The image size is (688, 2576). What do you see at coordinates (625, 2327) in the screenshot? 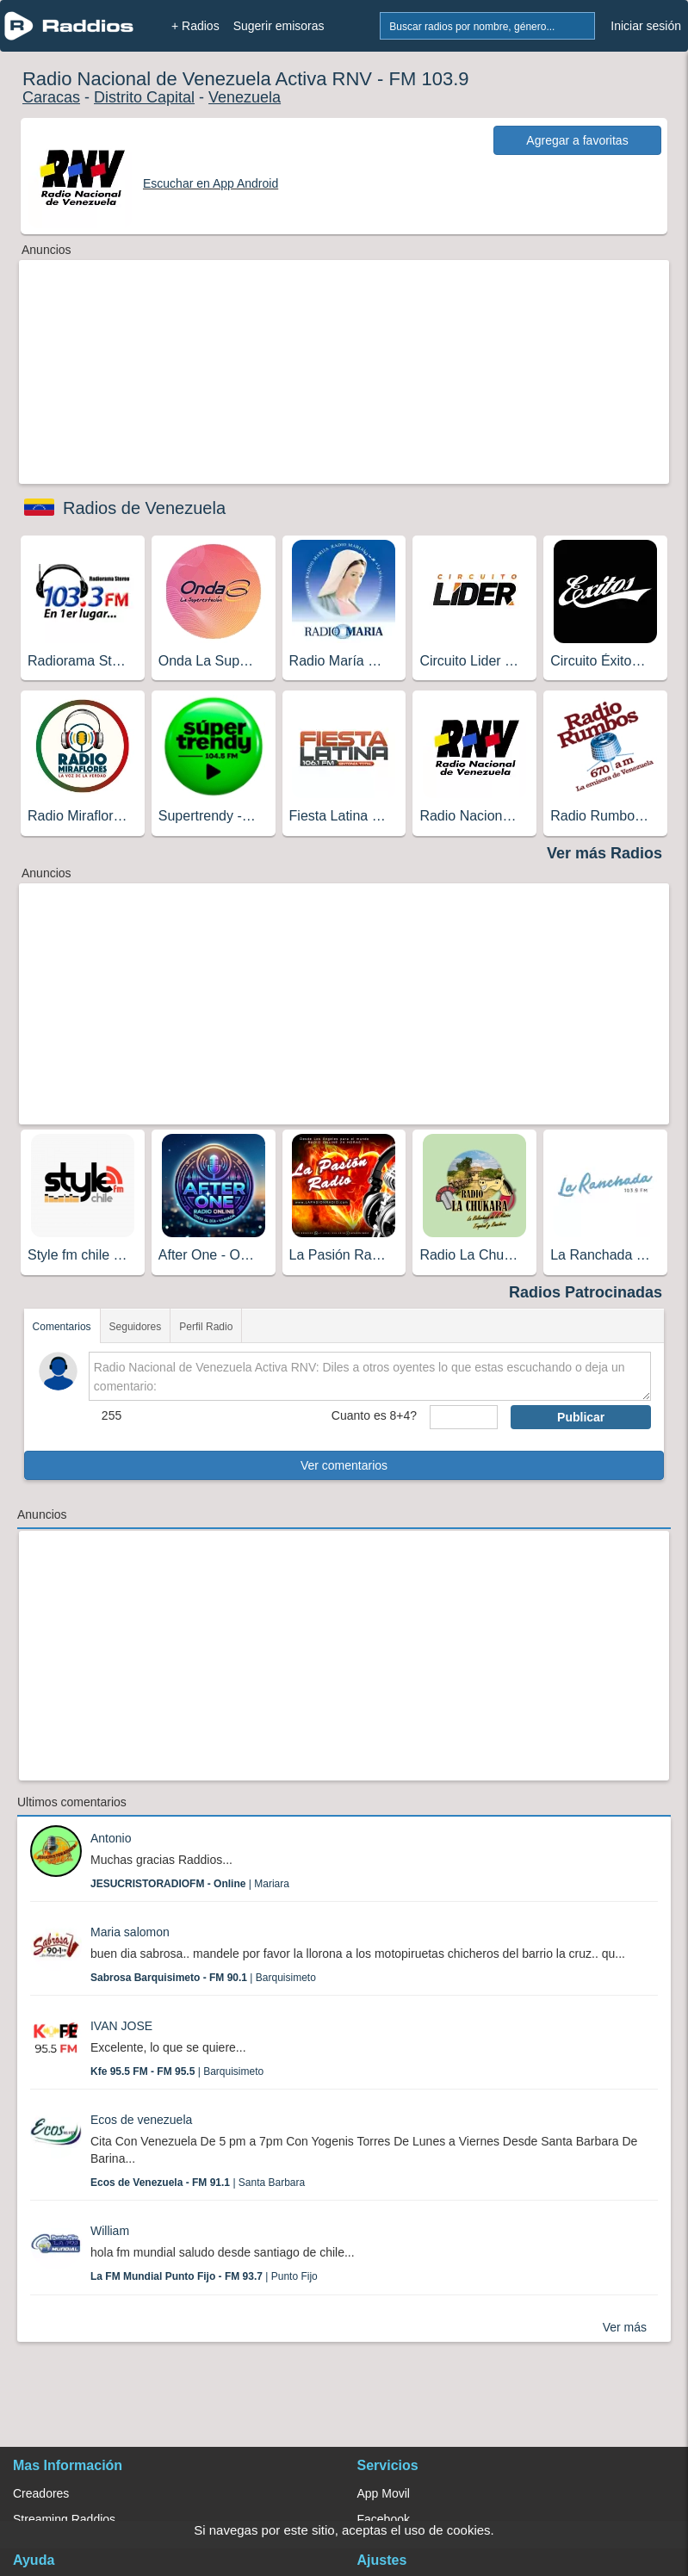
I see `Ver más` at bounding box center [625, 2327].